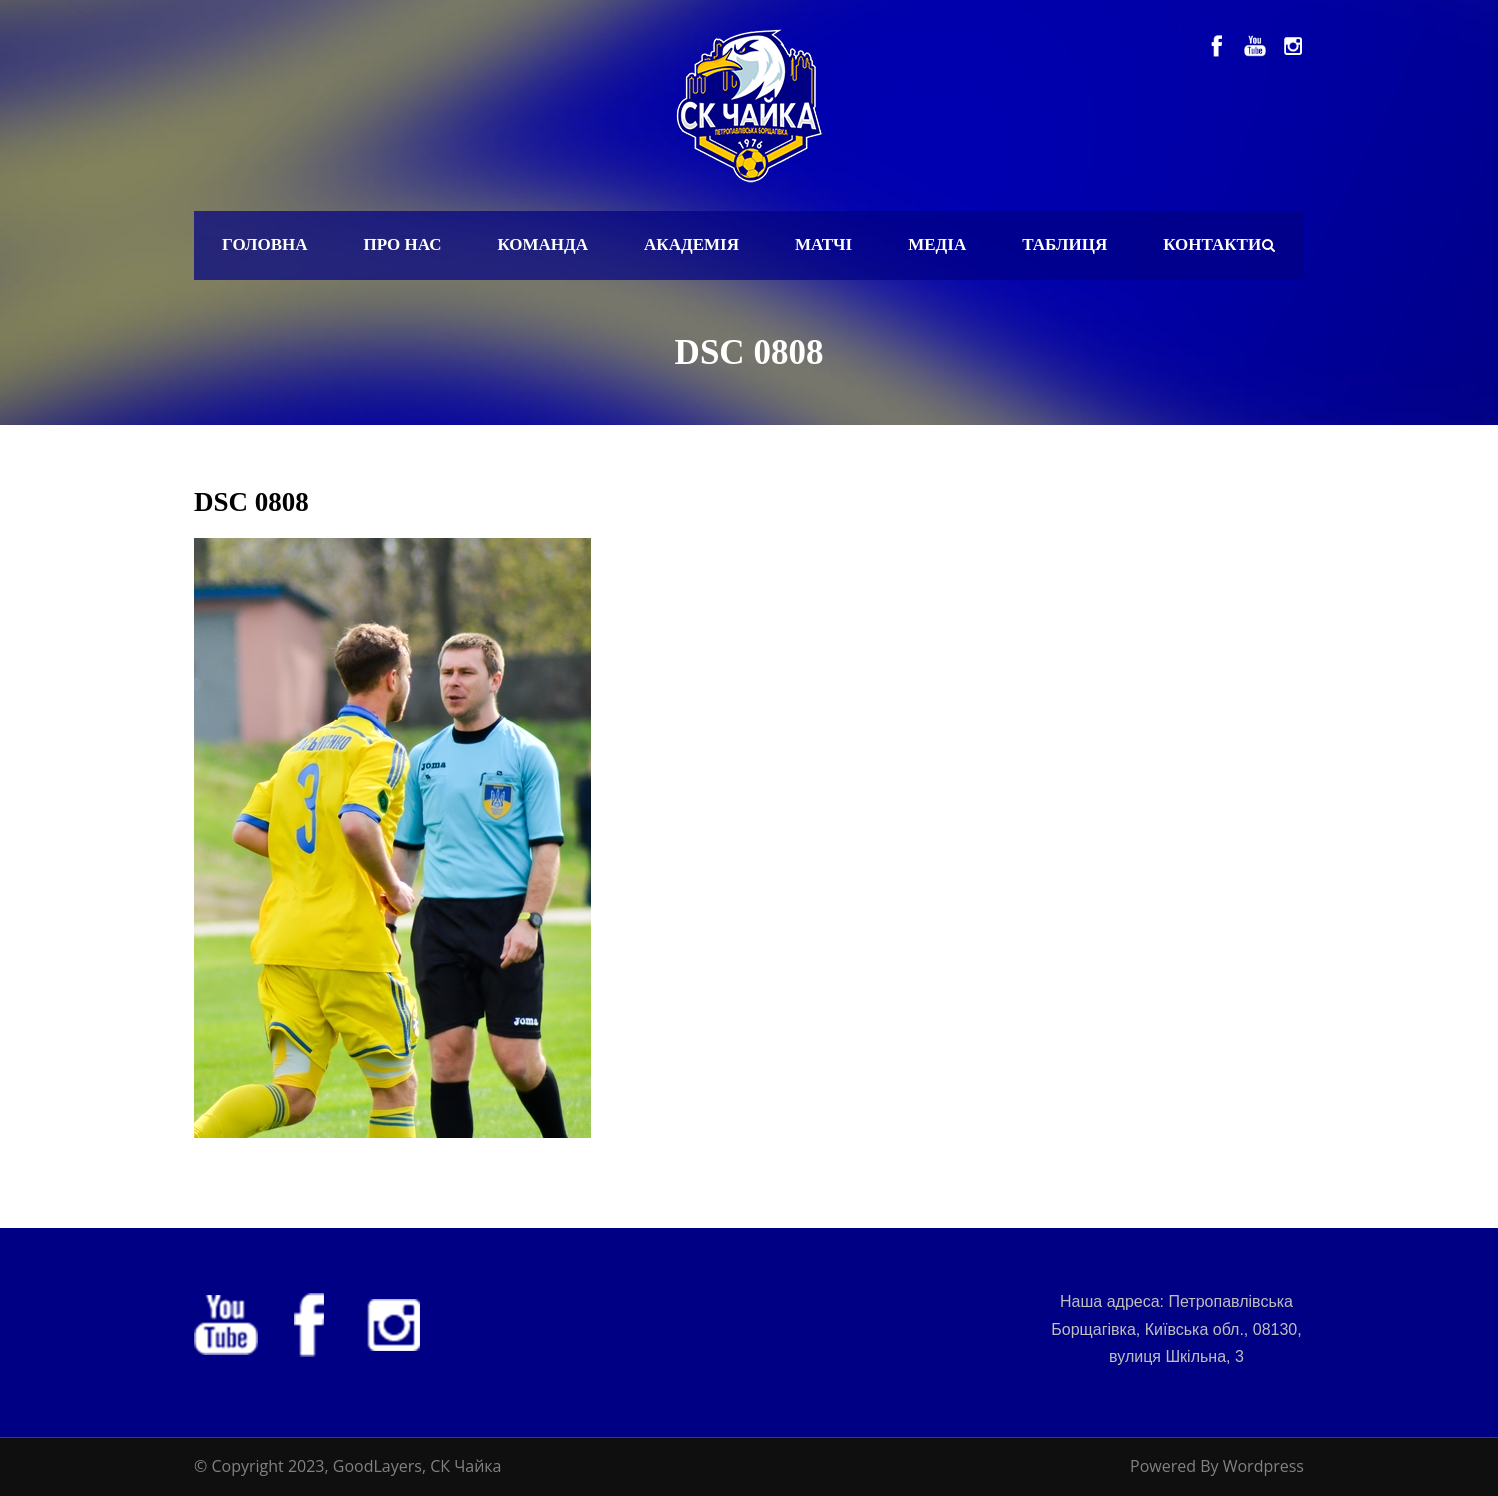 Image resolution: width=1498 pixels, height=1496 pixels. What do you see at coordinates (403, 244) in the screenshot?
I see `Про нас` at bounding box center [403, 244].